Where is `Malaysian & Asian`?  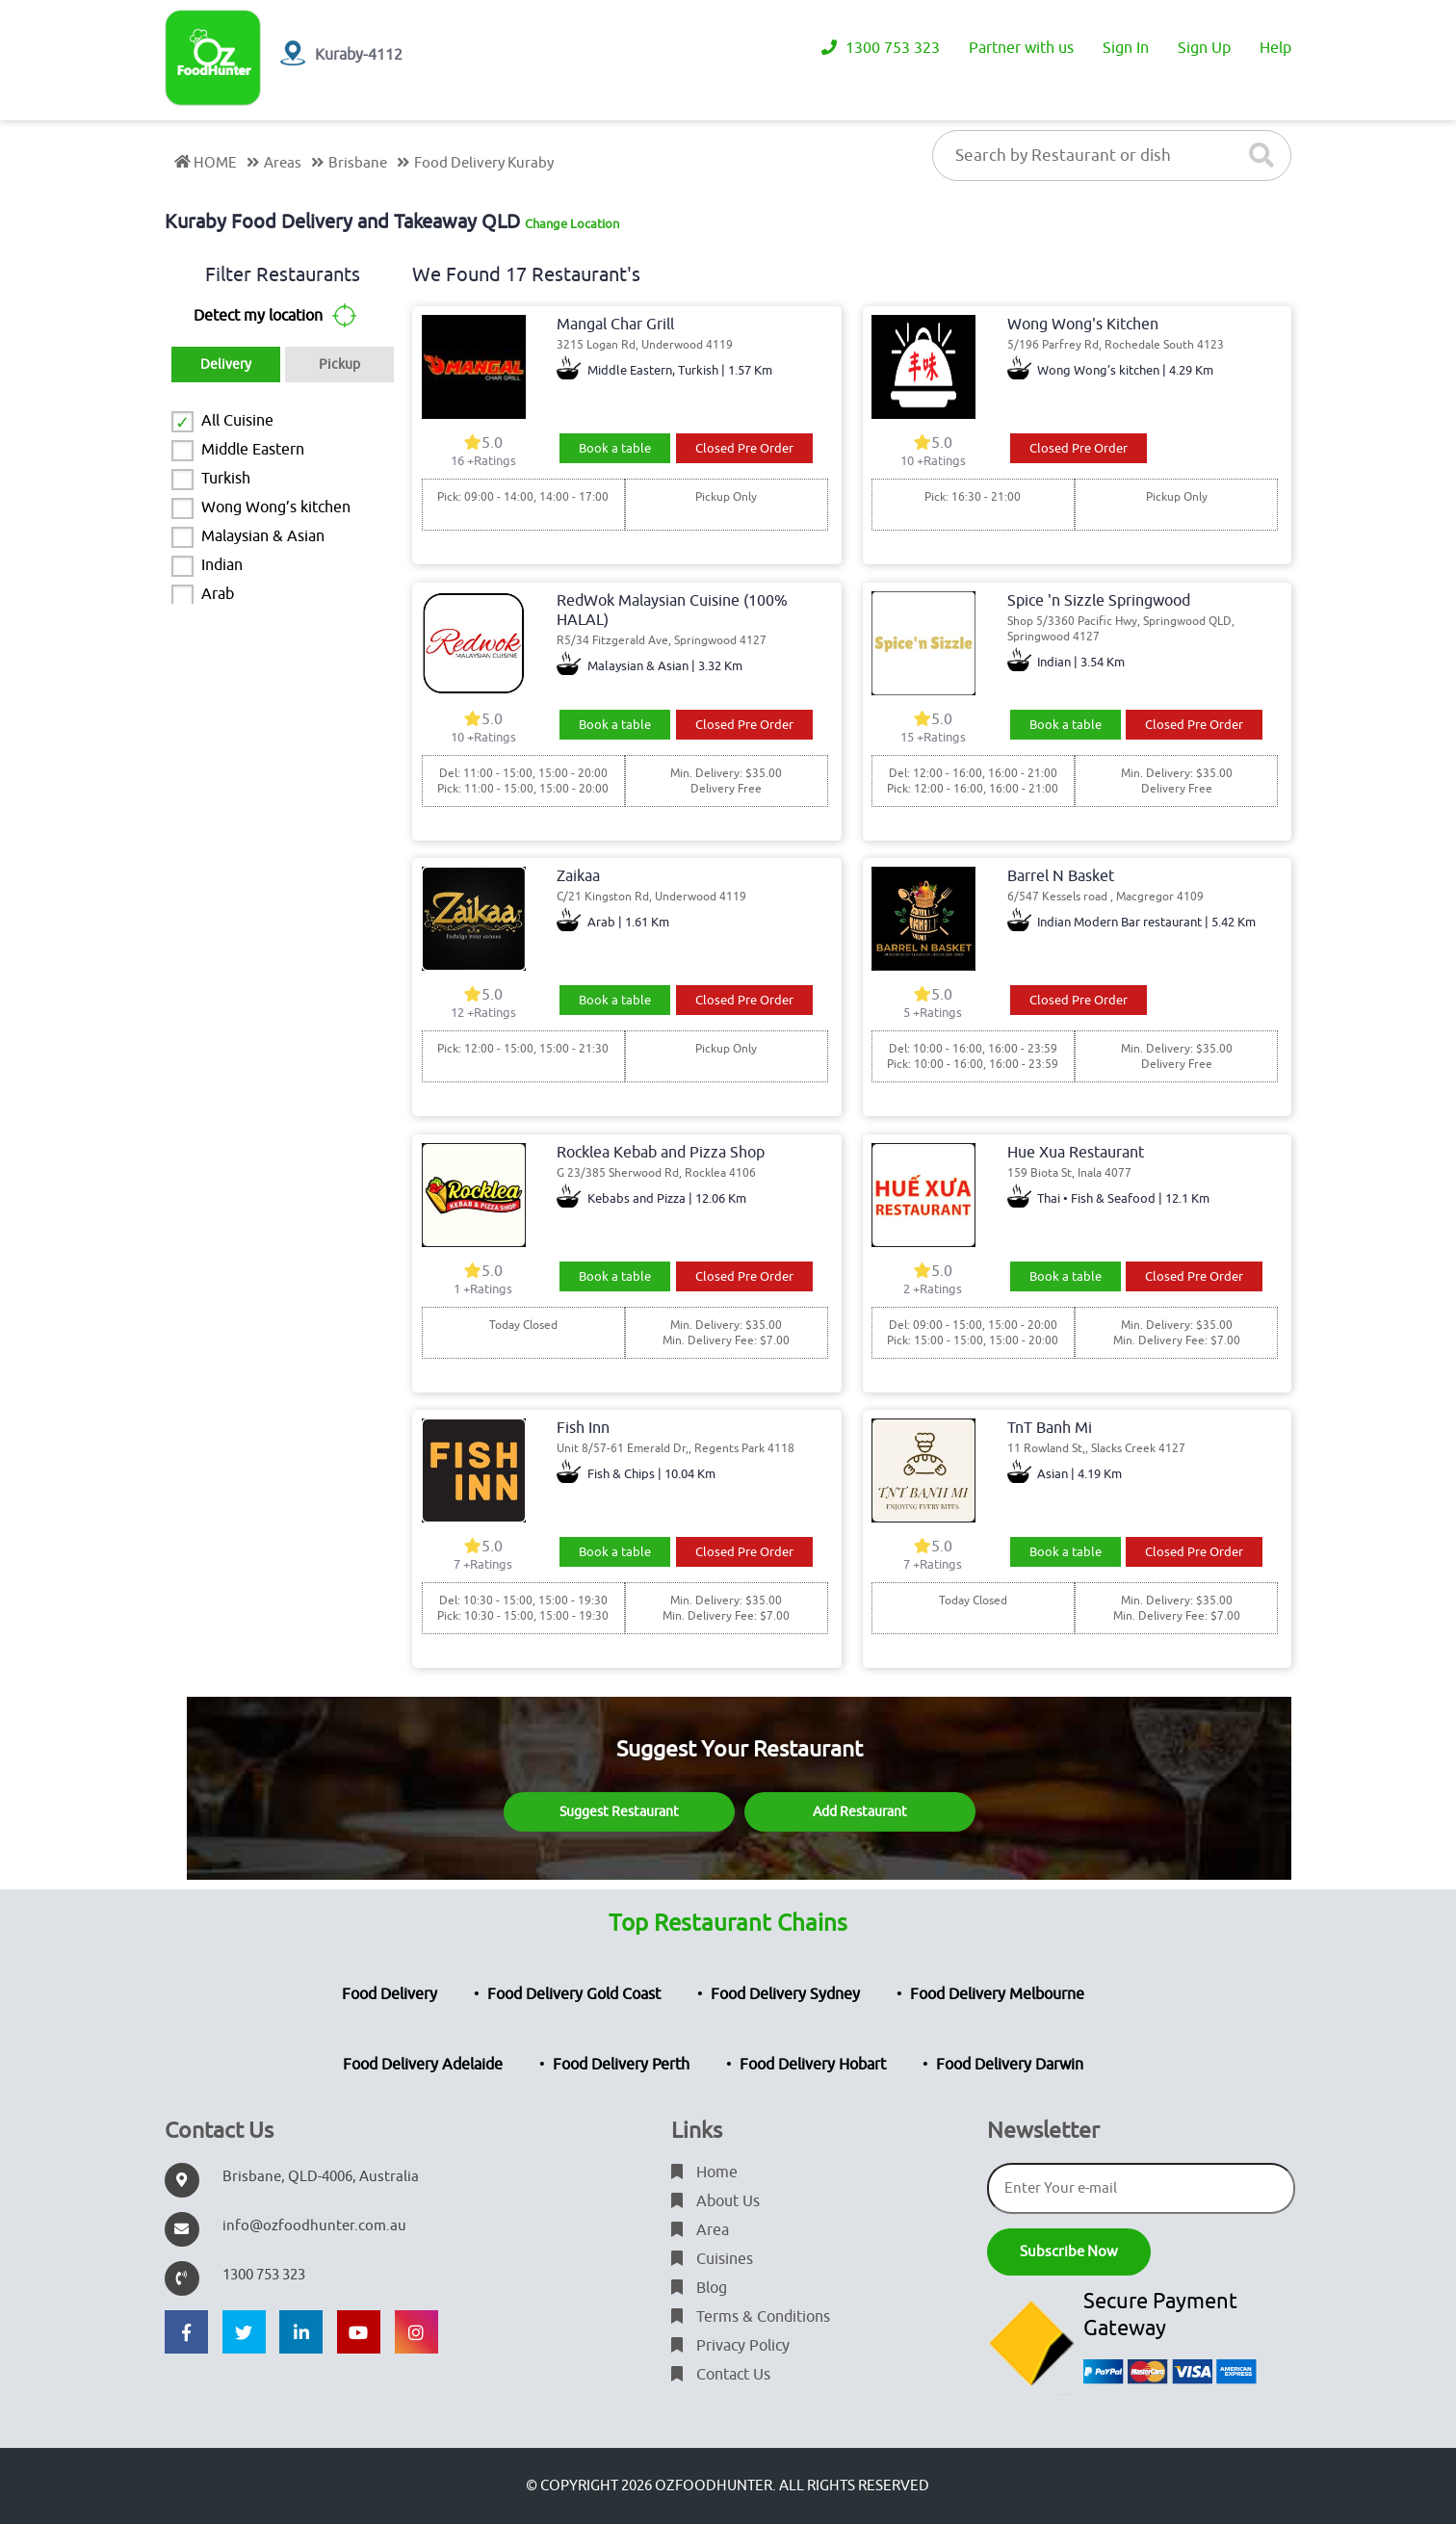 Malaysian & Asian is located at coordinates (263, 536).